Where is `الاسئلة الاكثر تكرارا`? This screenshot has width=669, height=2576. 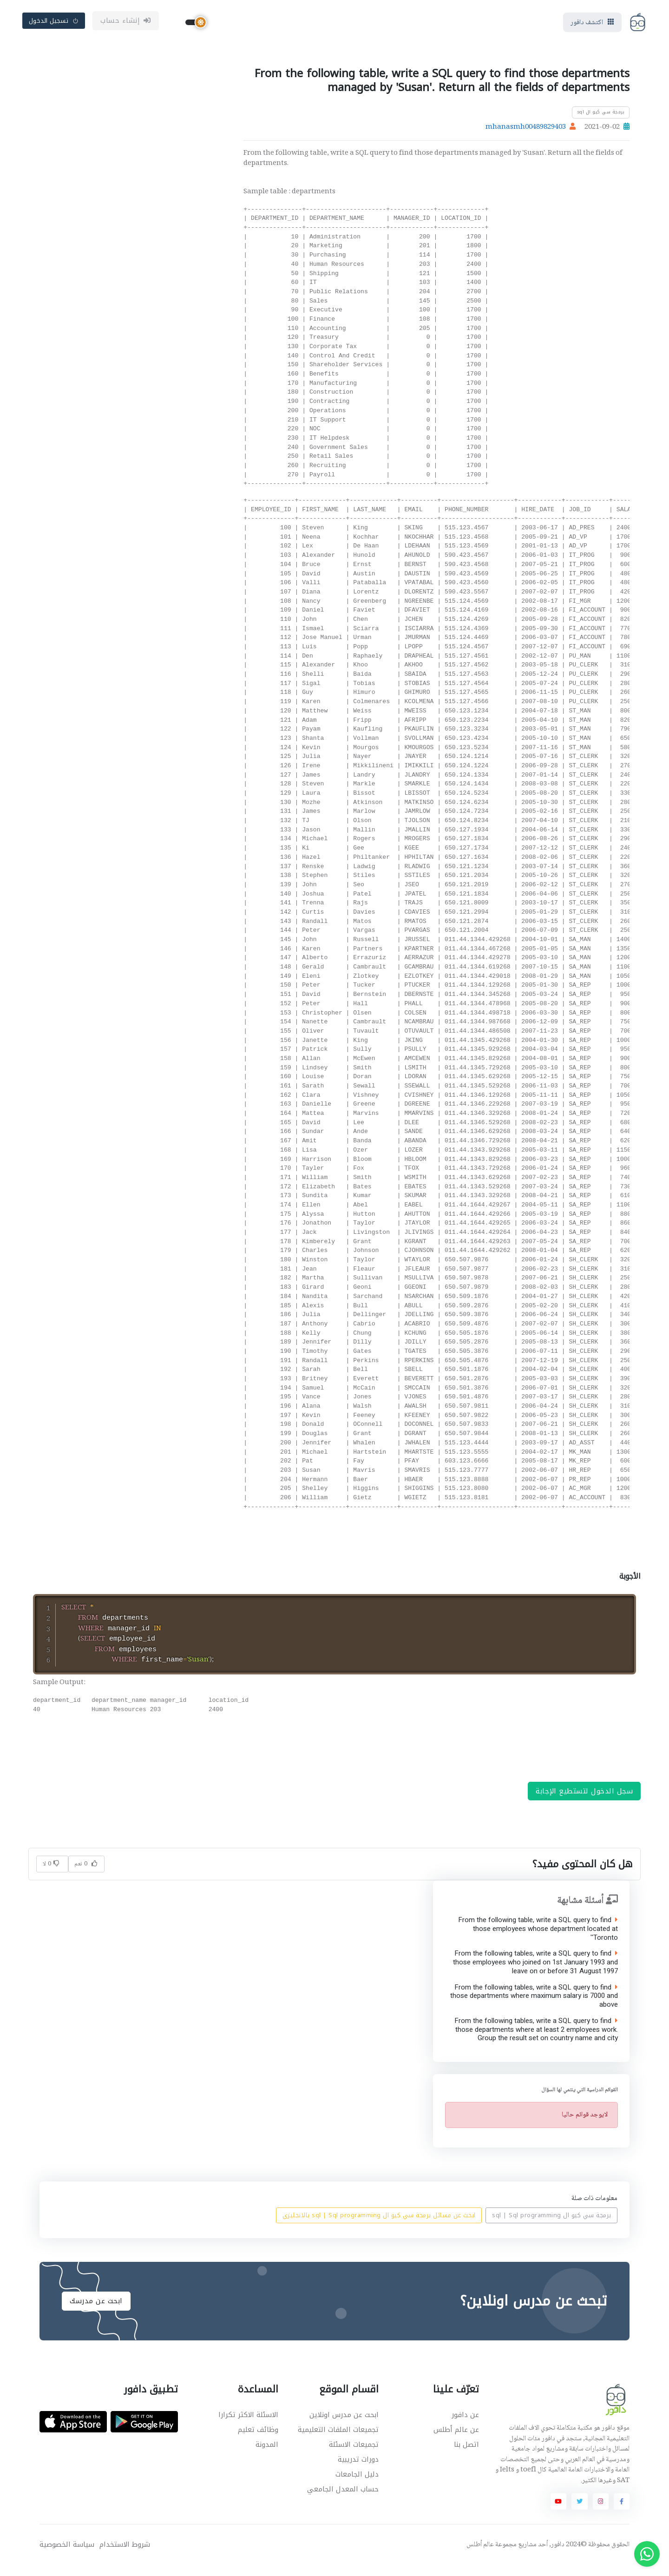
الاسئلة الاكثر تكرارا is located at coordinates (248, 2425).